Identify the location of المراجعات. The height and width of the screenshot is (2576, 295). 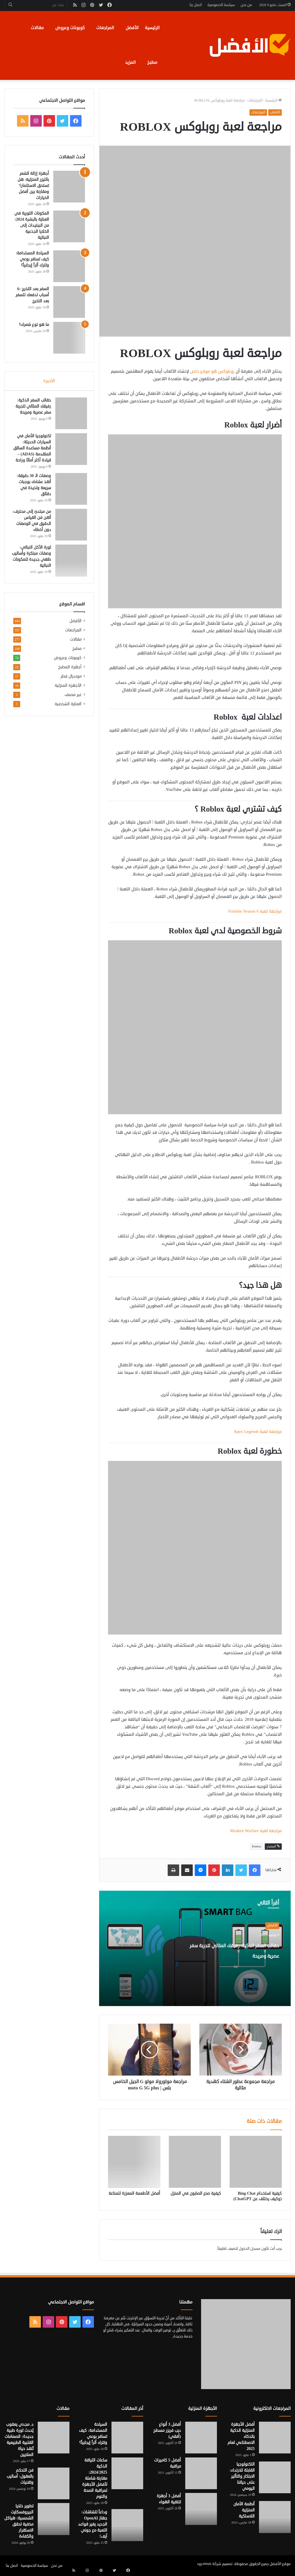
(105, 28).